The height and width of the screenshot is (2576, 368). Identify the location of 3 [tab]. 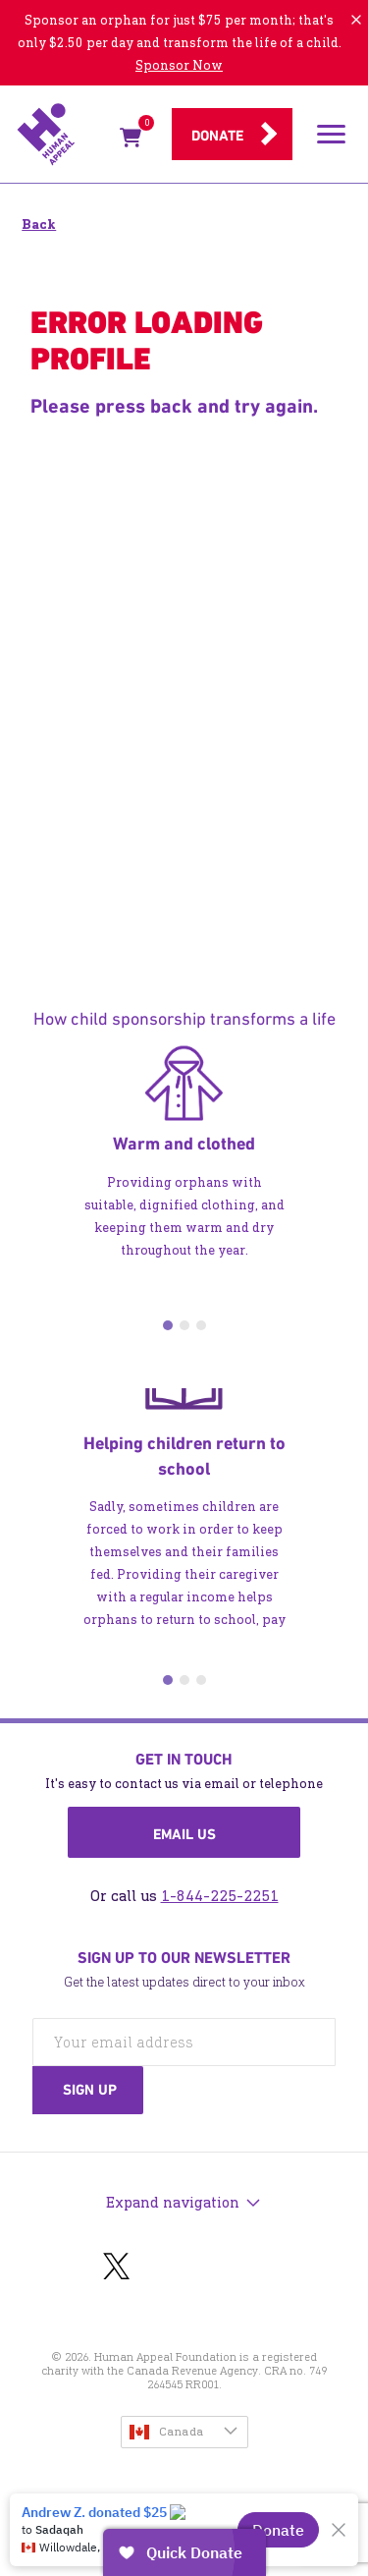
(201, 1325).